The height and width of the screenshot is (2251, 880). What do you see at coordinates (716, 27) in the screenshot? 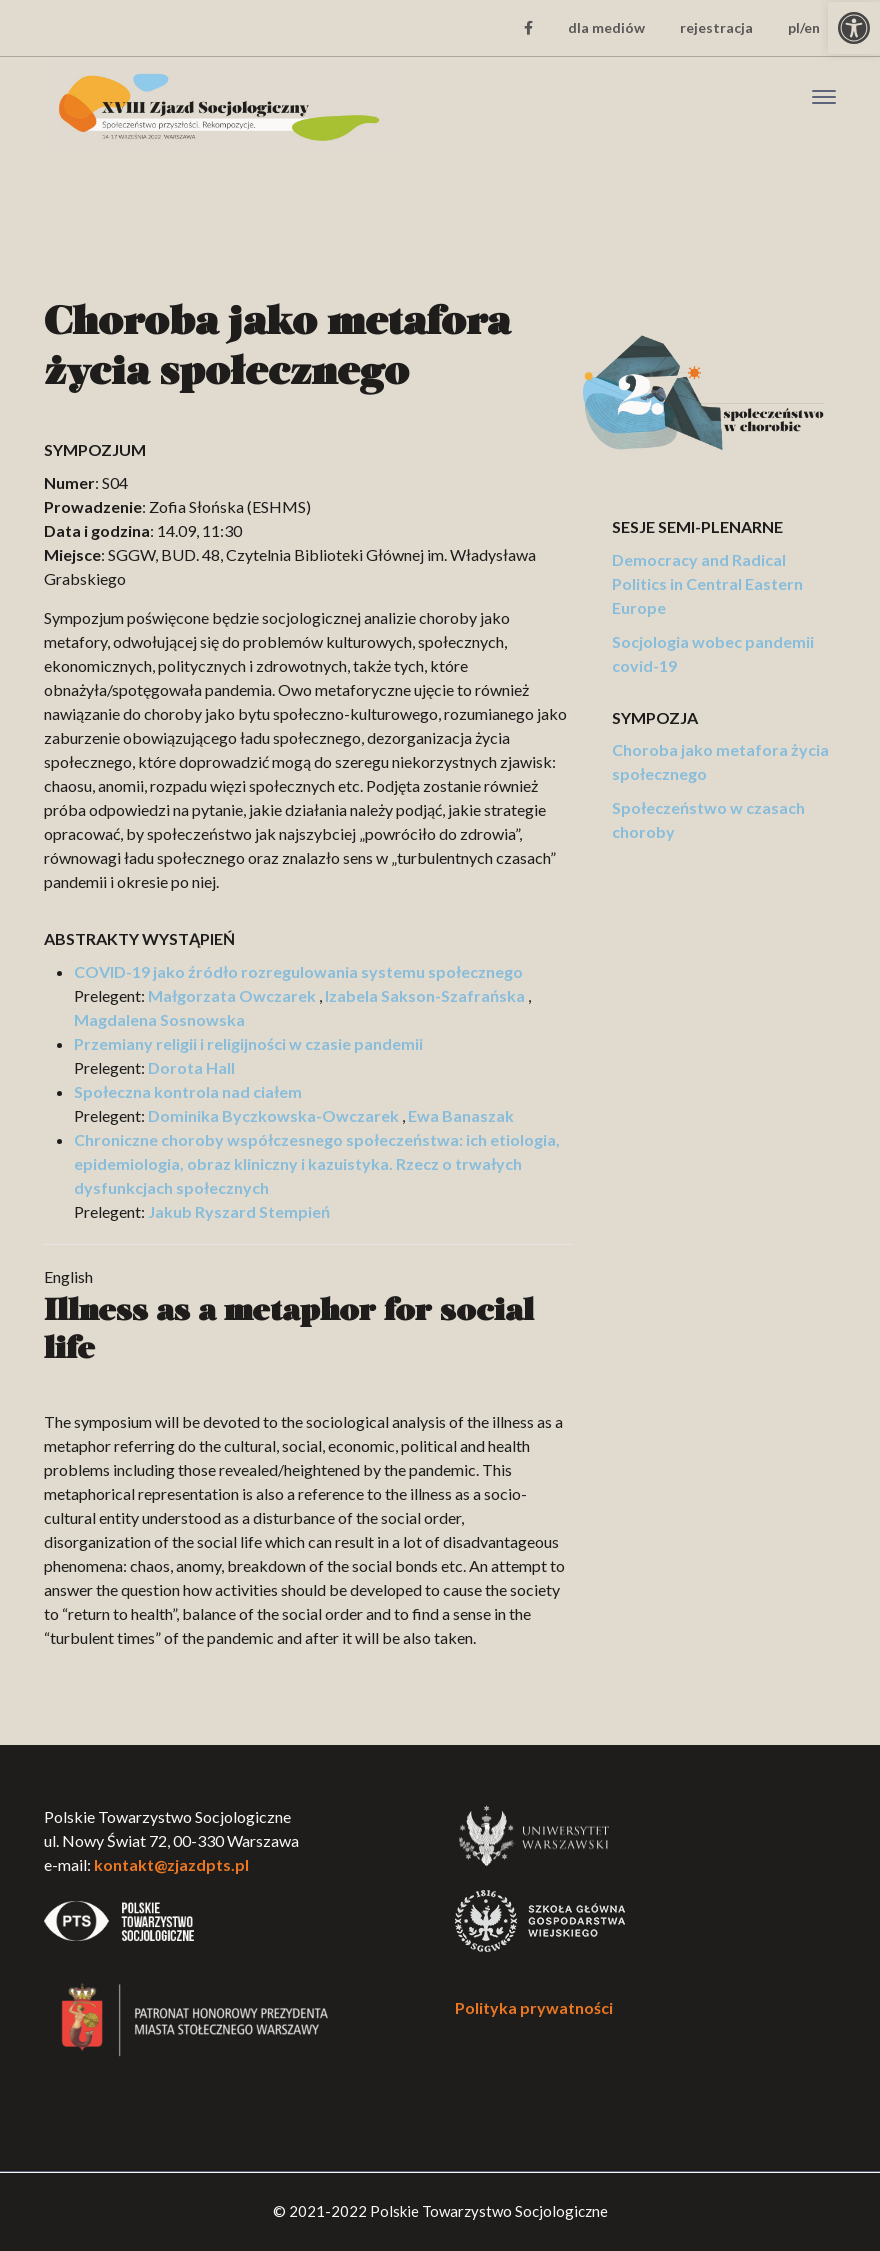
I see `rejestracja [link]` at bounding box center [716, 27].